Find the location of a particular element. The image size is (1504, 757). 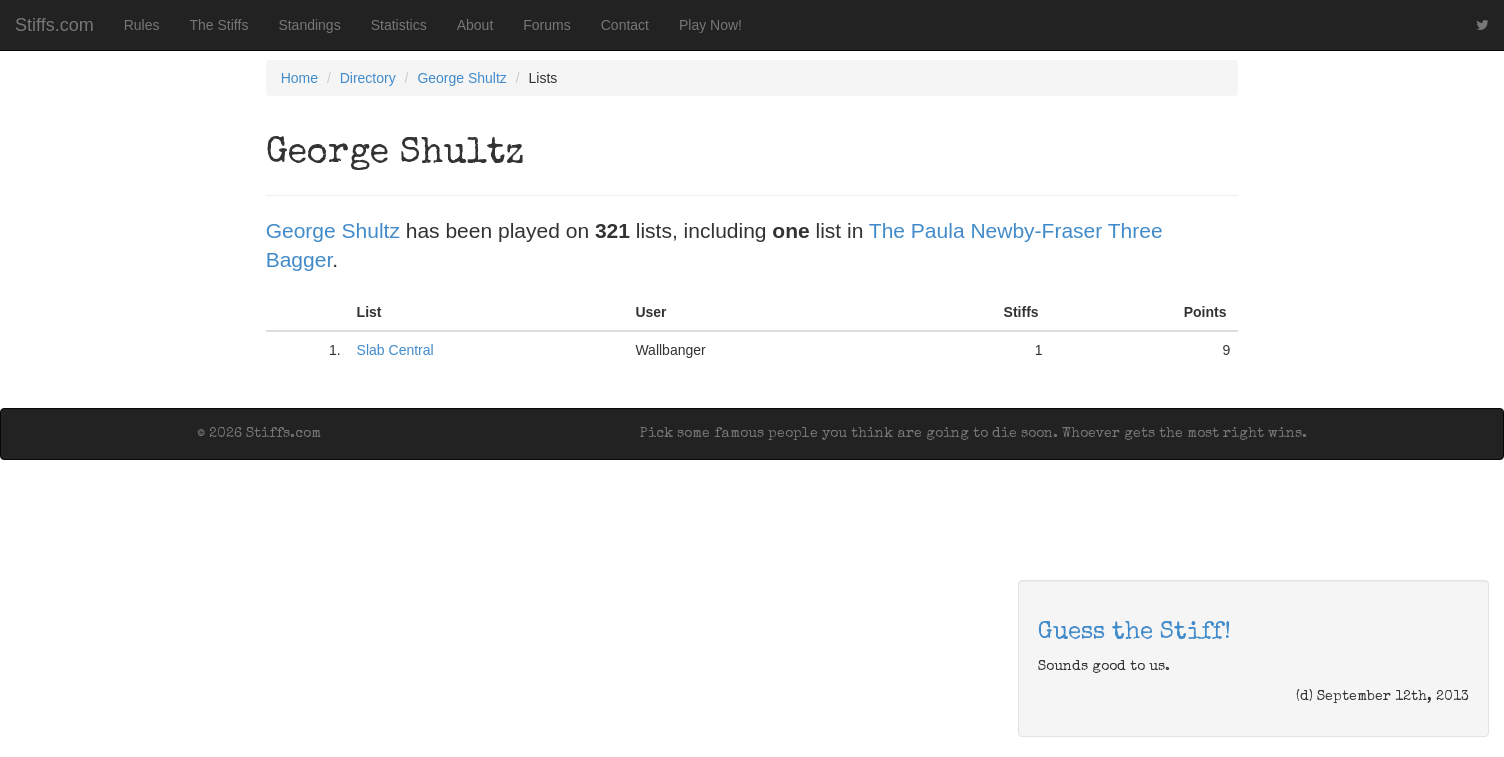

Stiffs.com is located at coordinates (54, 25).